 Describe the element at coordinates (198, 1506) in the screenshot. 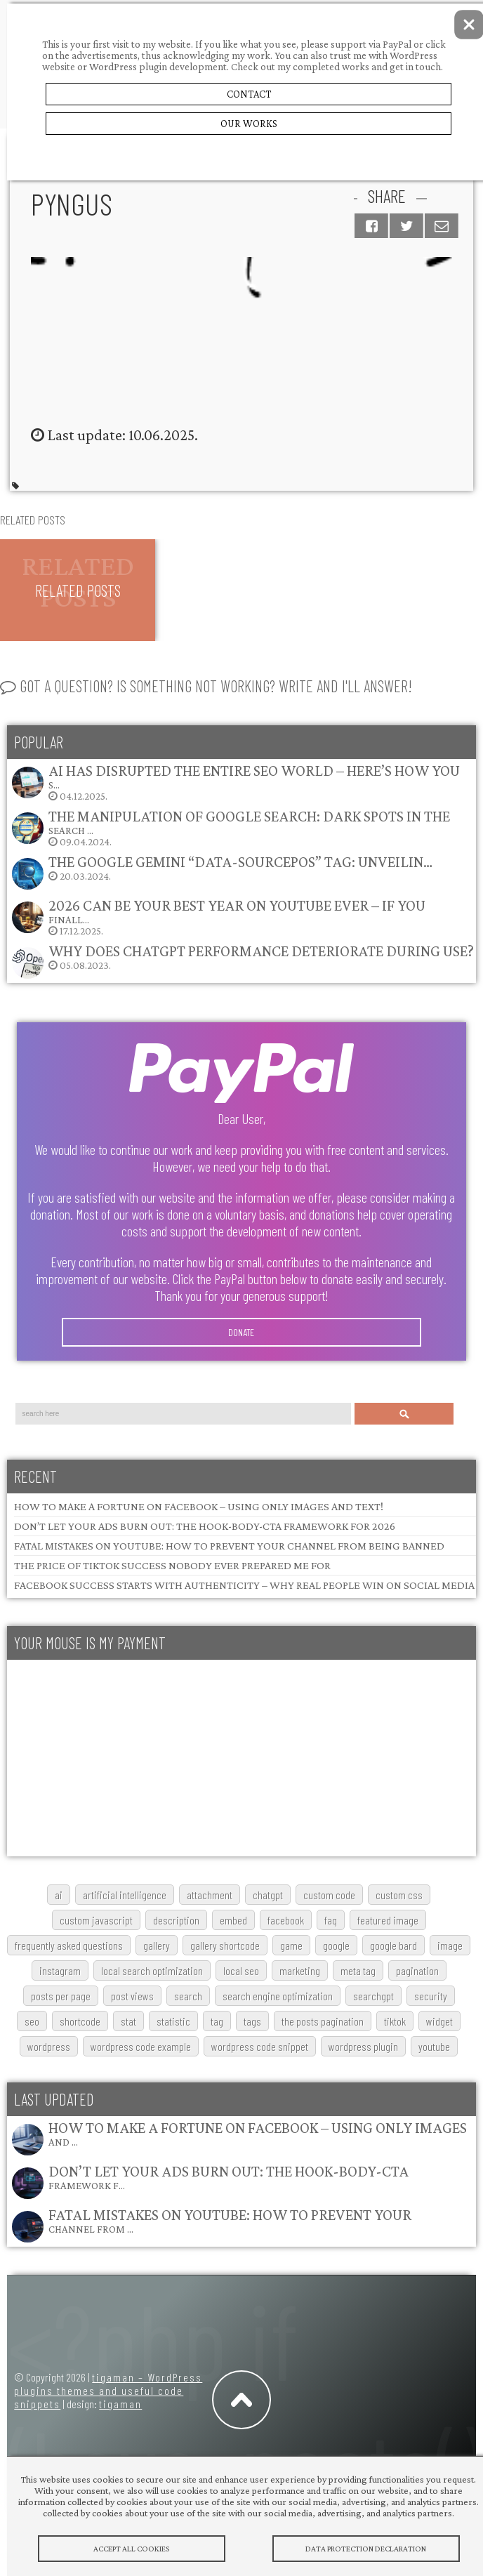

I see `How to Make a Fortune on Facebook – Using Only Images and Text!` at that location.